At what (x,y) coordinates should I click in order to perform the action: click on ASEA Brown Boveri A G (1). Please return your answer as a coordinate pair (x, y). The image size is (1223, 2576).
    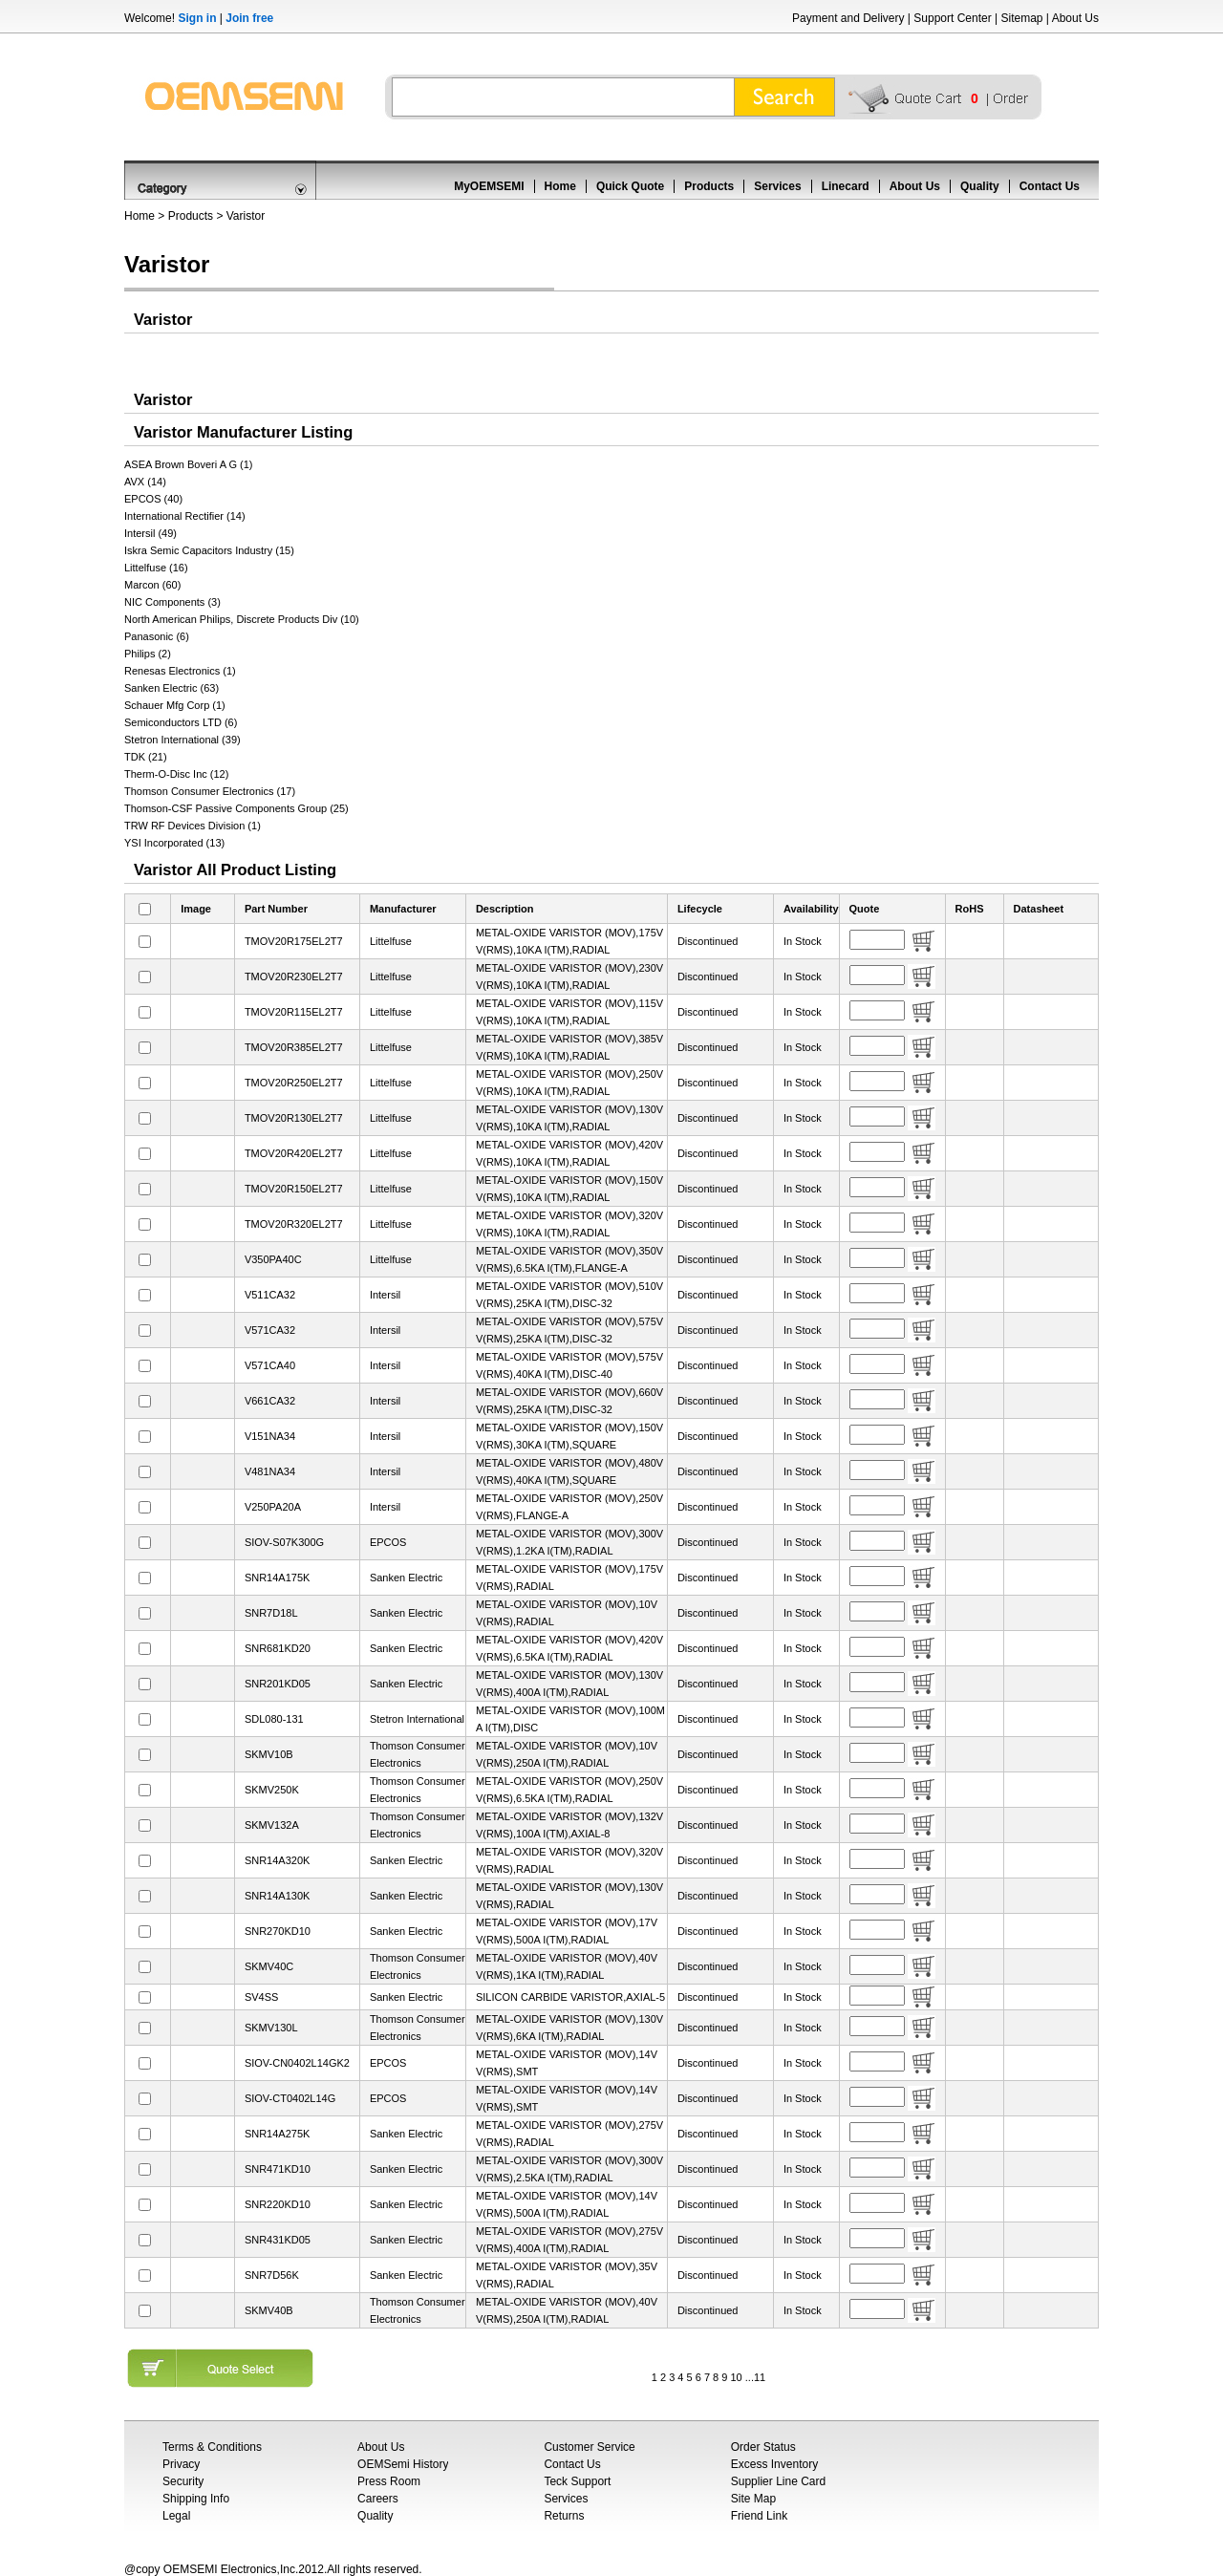
    Looking at the image, I should click on (188, 464).